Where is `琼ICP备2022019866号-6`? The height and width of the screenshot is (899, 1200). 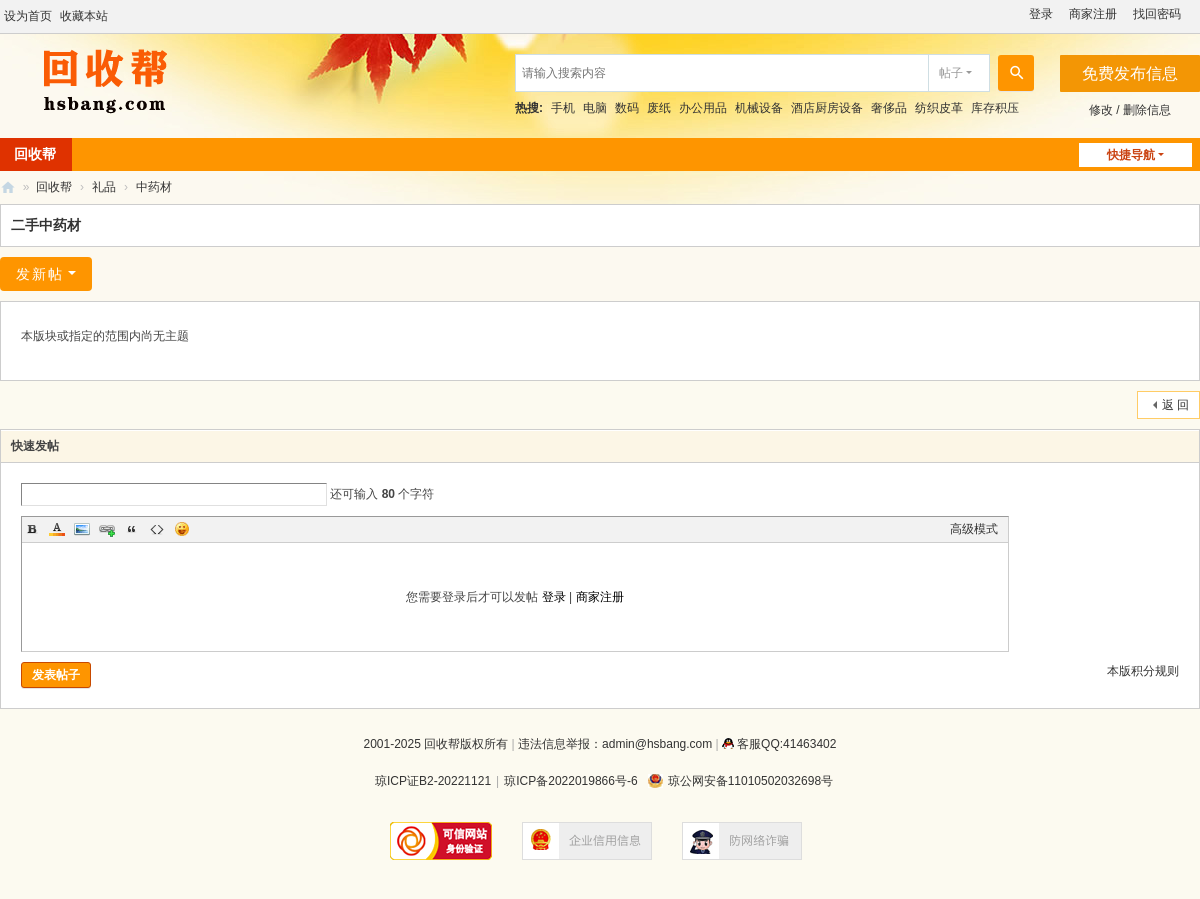 琼ICP备2022019866号-6 is located at coordinates (570, 781).